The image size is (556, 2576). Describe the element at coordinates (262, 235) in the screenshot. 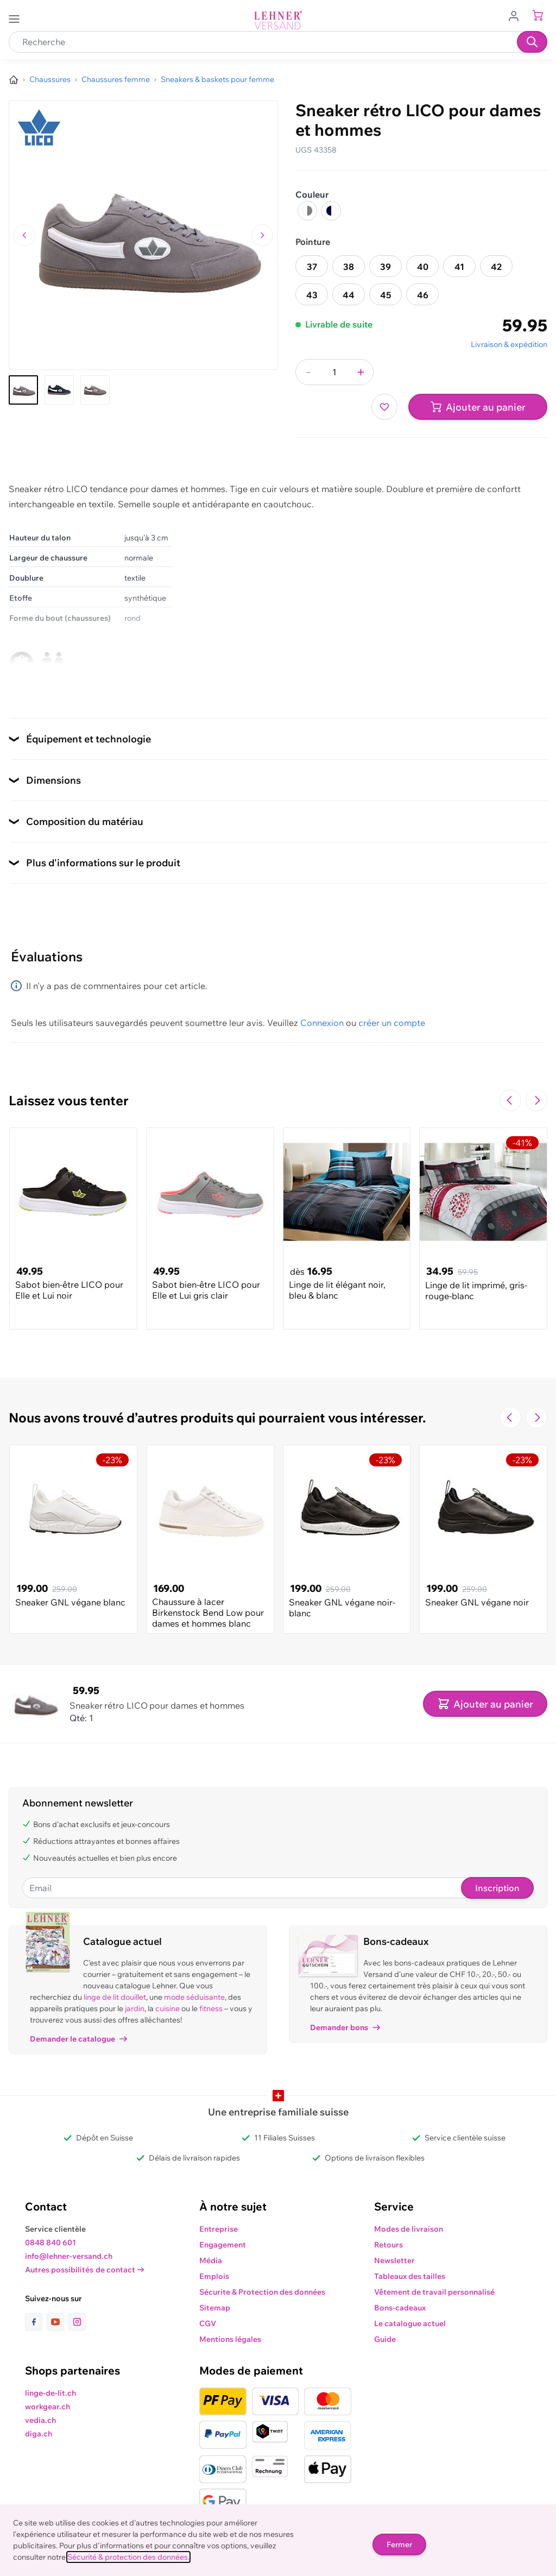

I see `[Passer à l'image suivante]` at that location.